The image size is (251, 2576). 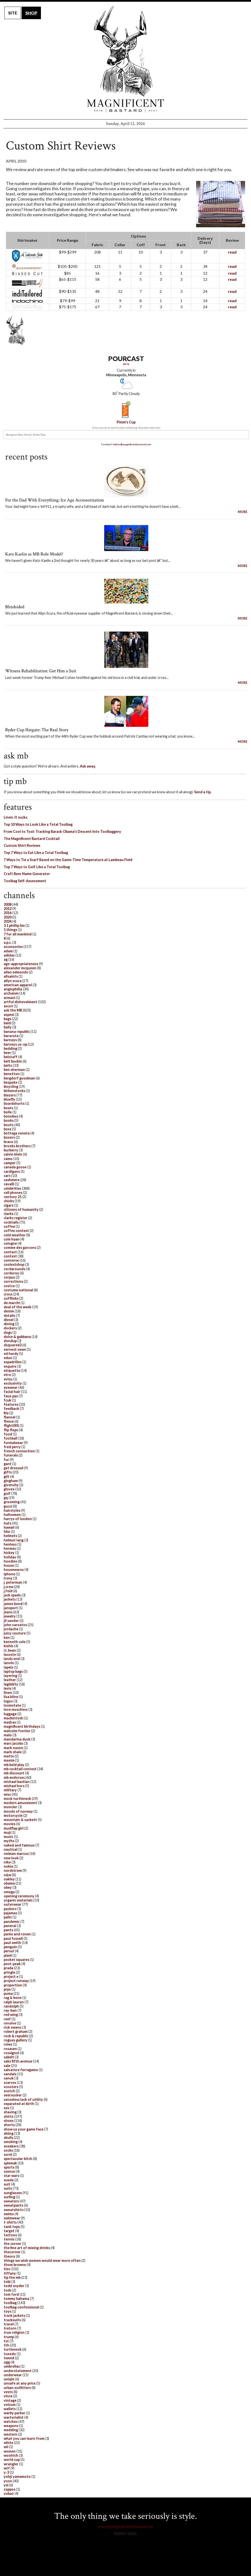 What do you see at coordinates (8, 1065) in the screenshot?
I see `belts` at bounding box center [8, 1065].